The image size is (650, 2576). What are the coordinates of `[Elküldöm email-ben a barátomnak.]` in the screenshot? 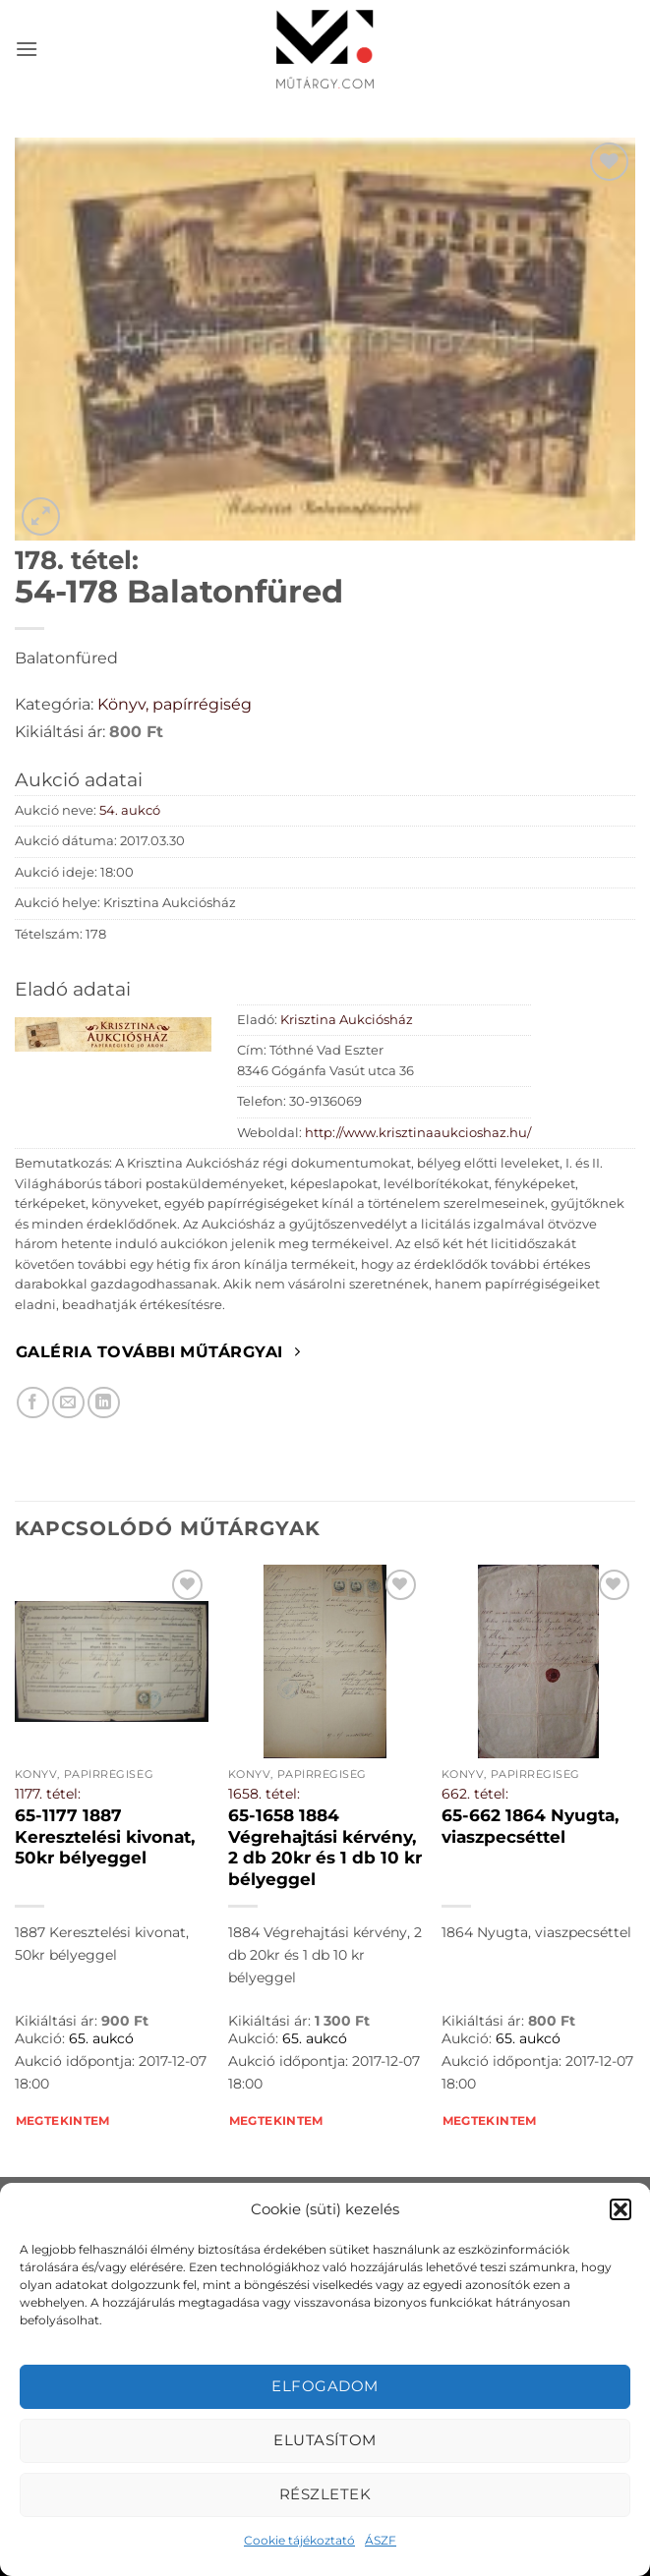 It's located at (68, 1403).